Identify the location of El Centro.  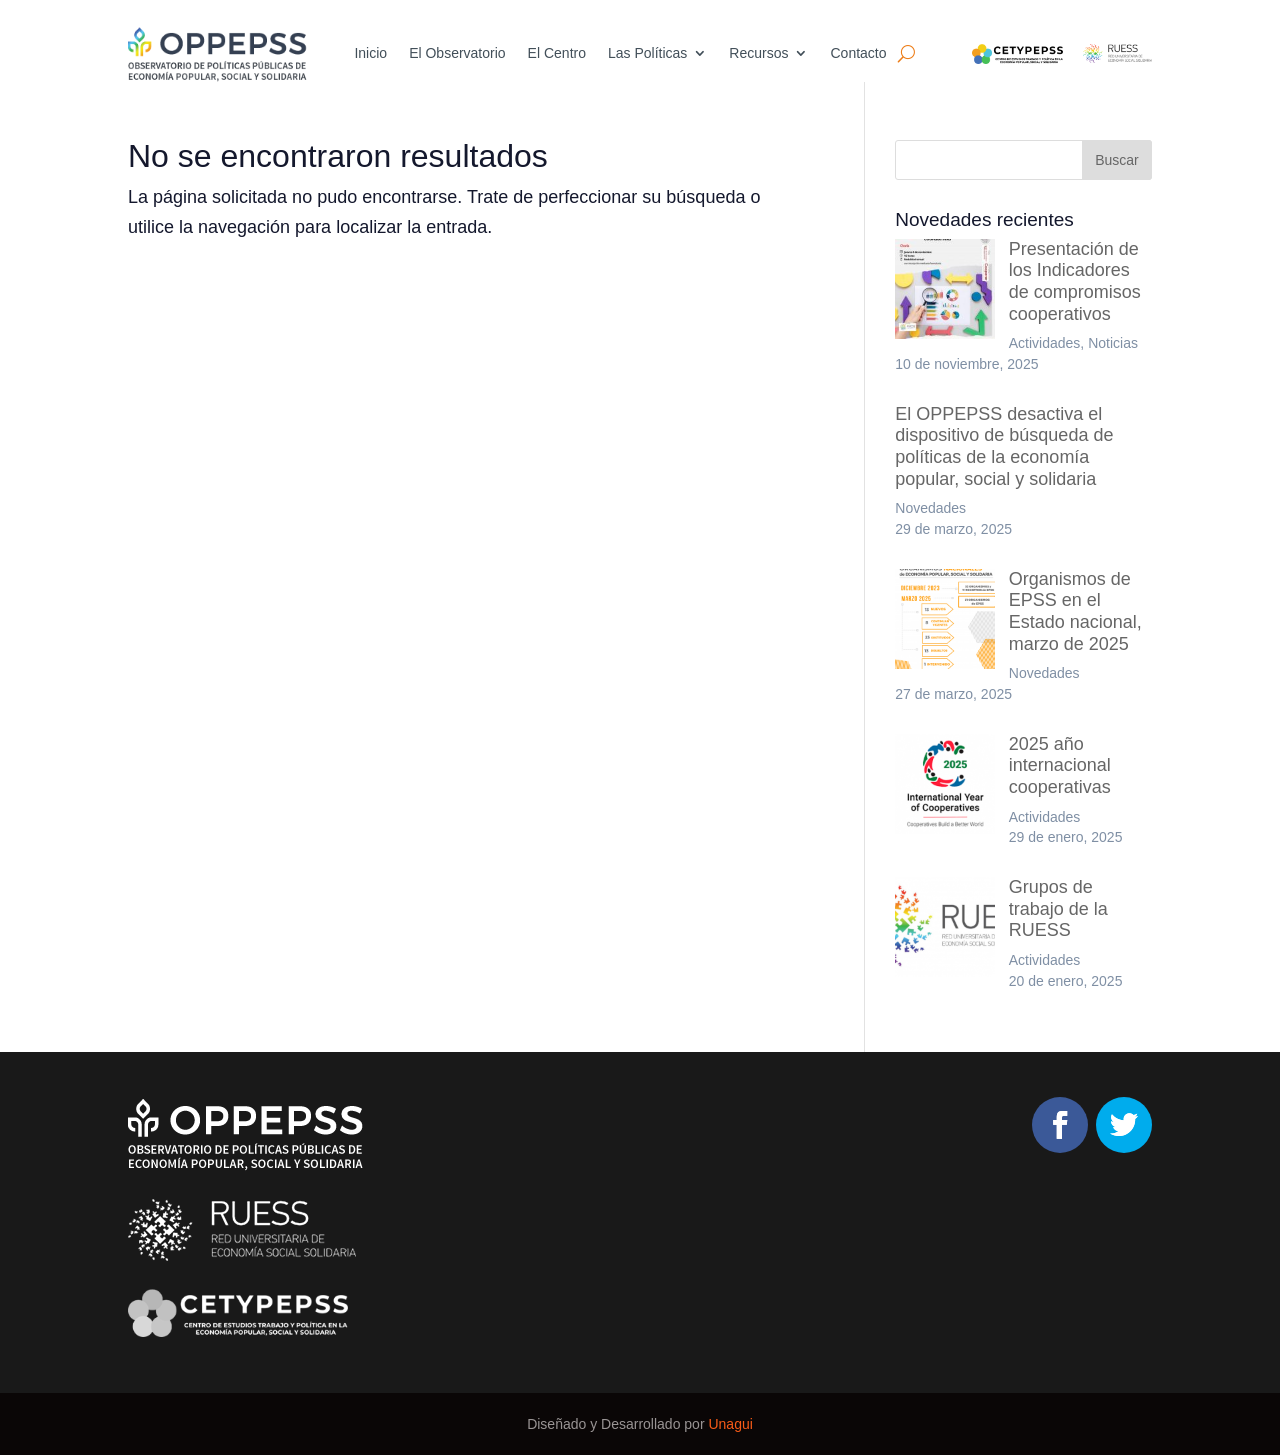
(557, 53).